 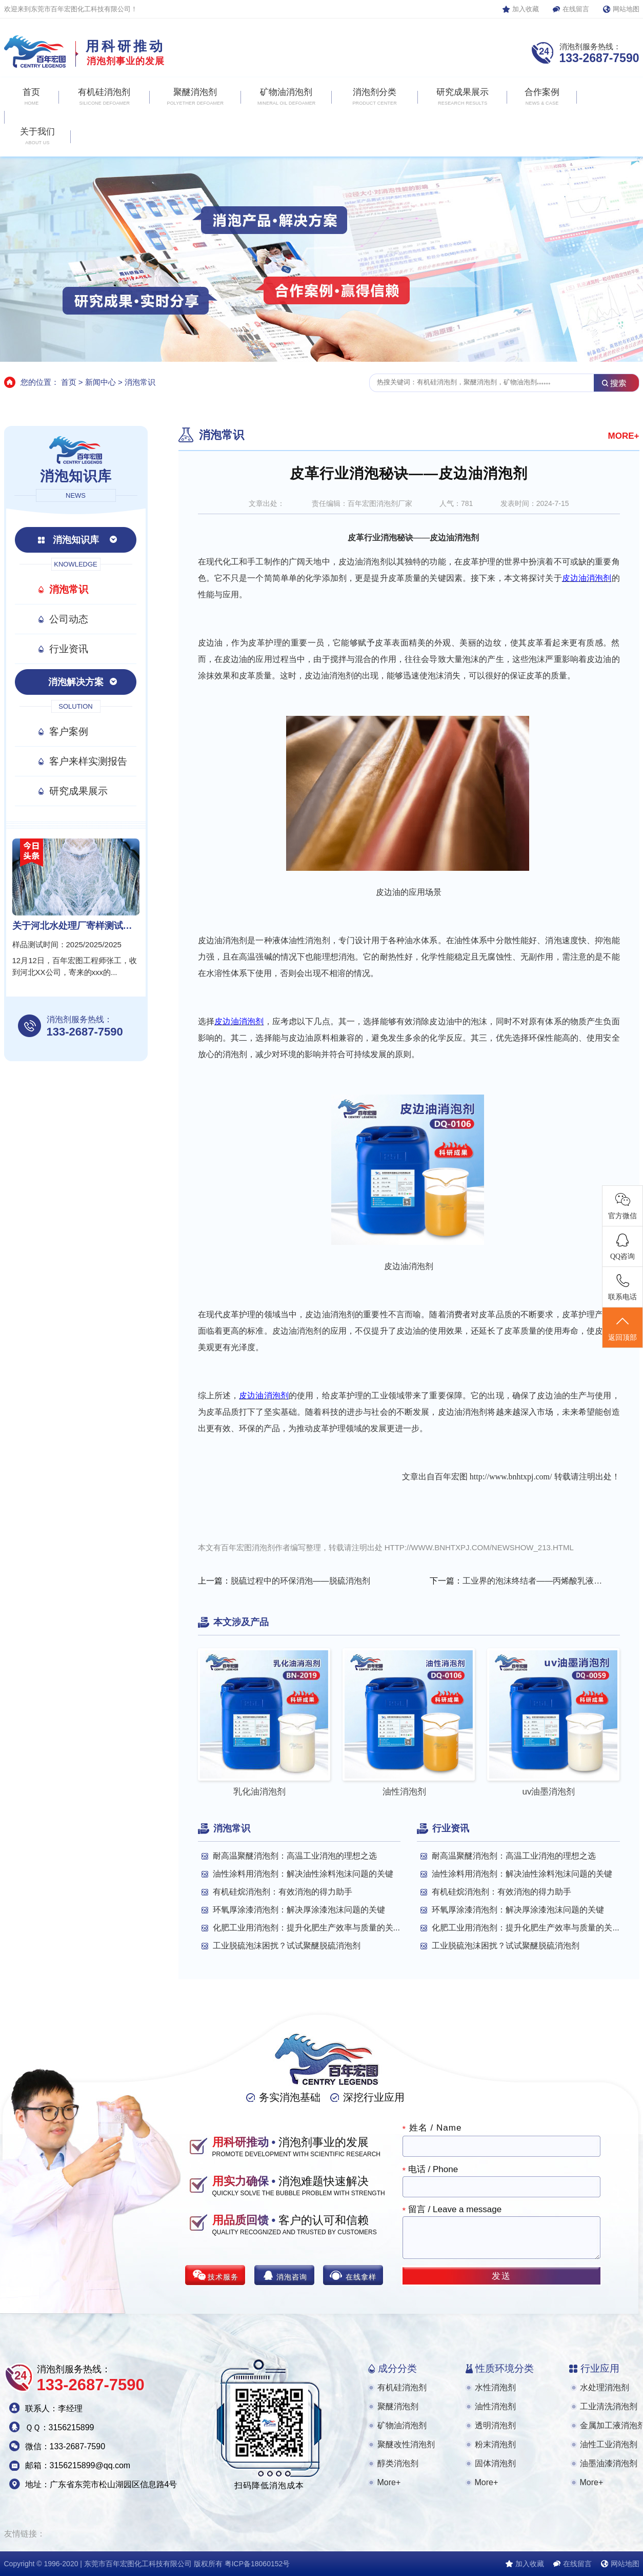 What do you see at coordinates (361, 2277) in the screenshot?
I see `在线拿样` at bounding box center [361, 2277].